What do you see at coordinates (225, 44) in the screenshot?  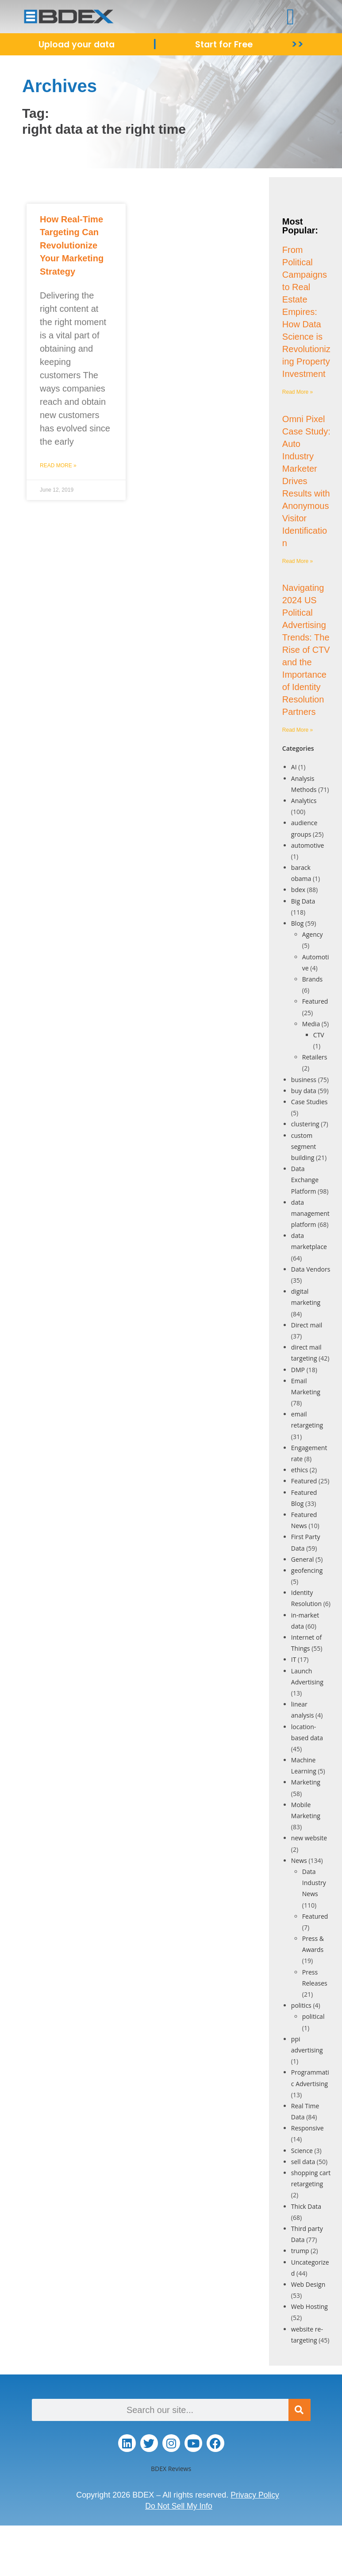 I see `Start for Free` at bounding box center [225, 44].